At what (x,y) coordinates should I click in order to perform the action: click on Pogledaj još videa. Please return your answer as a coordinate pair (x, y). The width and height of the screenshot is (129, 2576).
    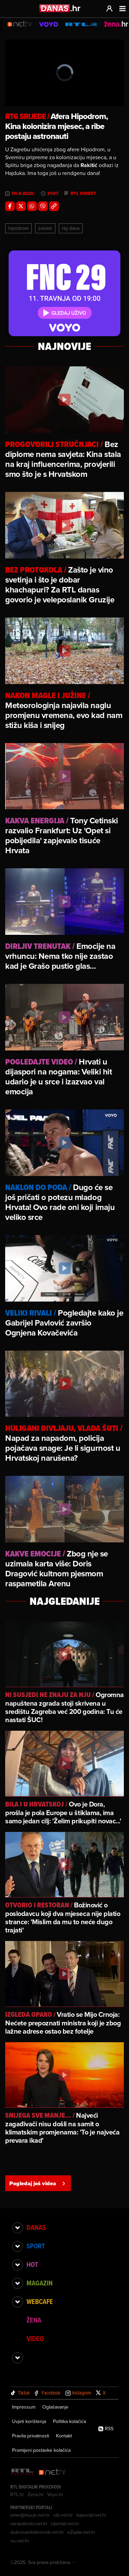
    Looking at the image, I should click on (38, 2183).